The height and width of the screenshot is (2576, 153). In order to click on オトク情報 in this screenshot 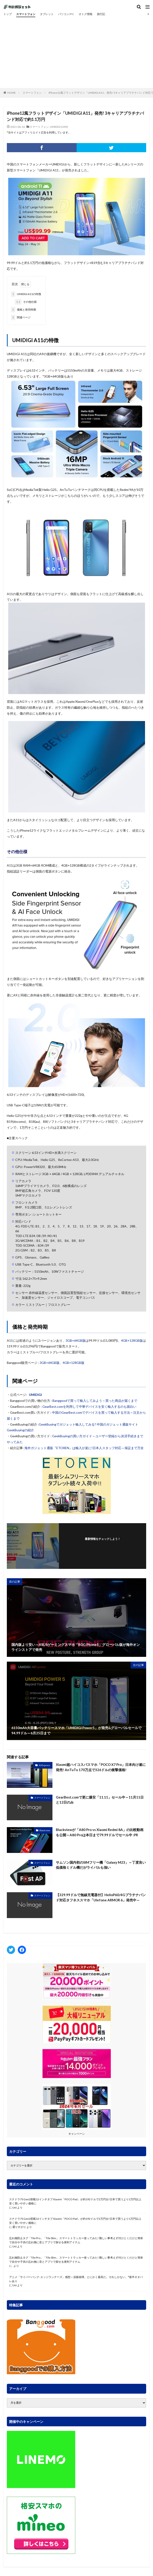, I will do `click(85, 14)`.